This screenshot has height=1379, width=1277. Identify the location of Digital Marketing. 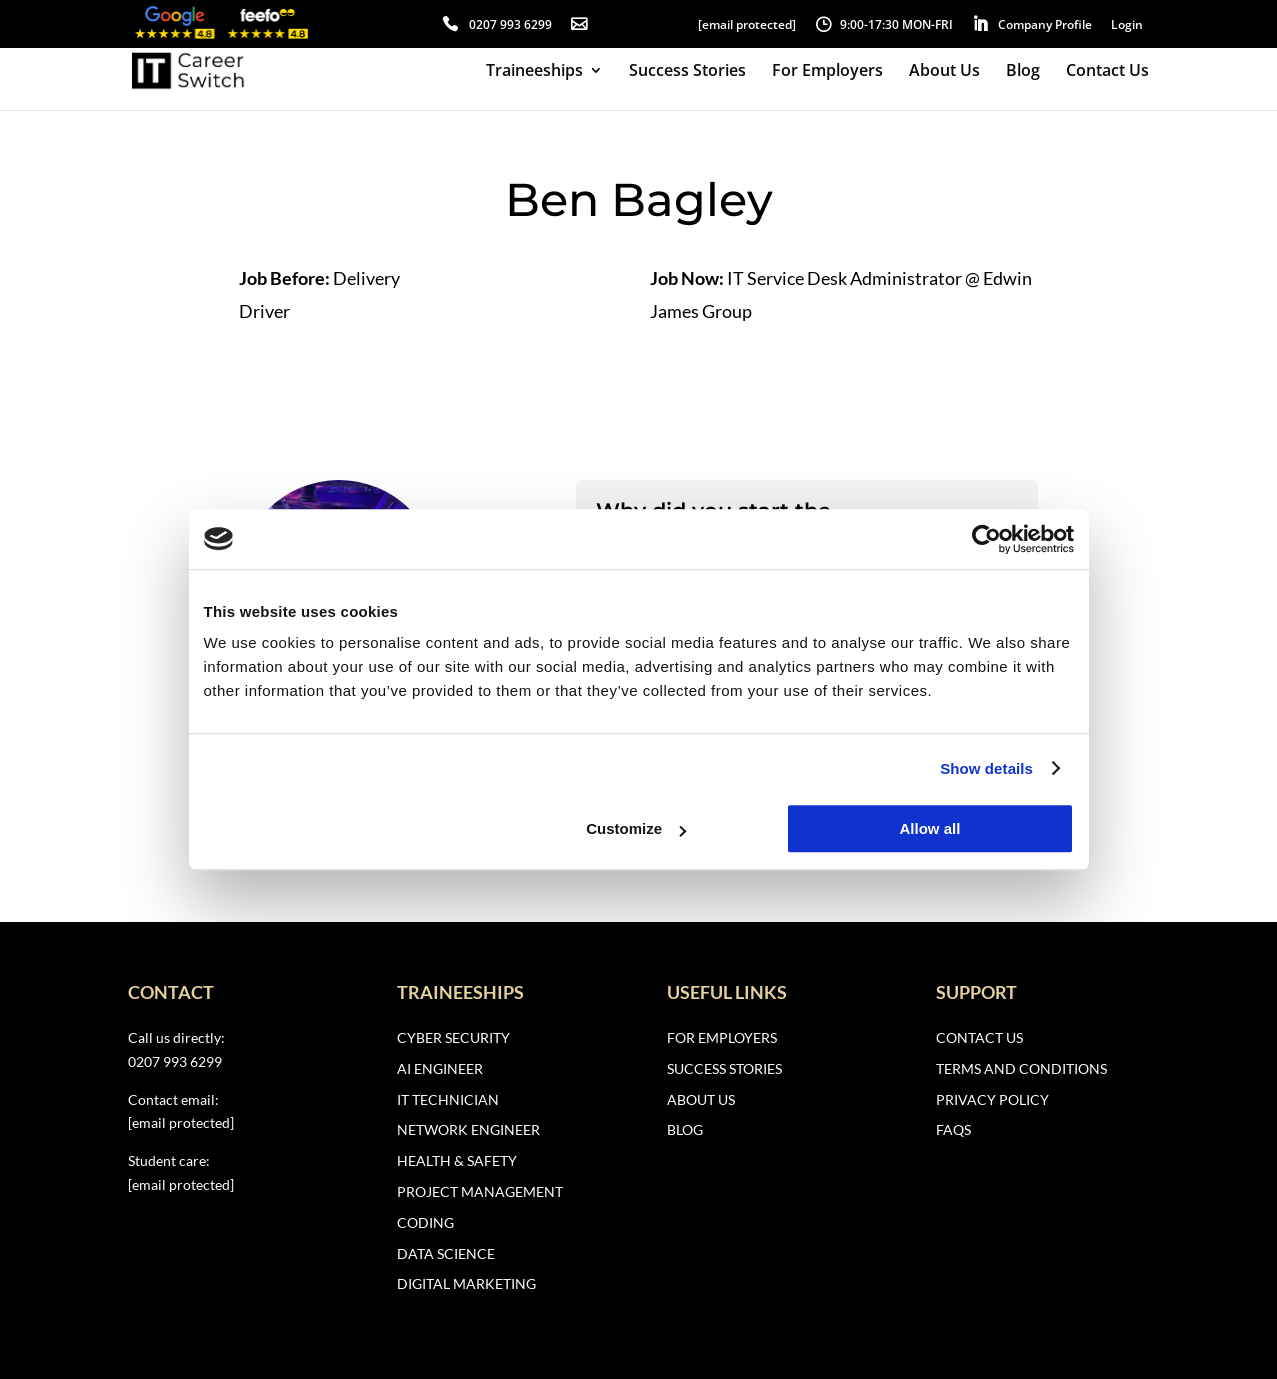
(466, 1283).